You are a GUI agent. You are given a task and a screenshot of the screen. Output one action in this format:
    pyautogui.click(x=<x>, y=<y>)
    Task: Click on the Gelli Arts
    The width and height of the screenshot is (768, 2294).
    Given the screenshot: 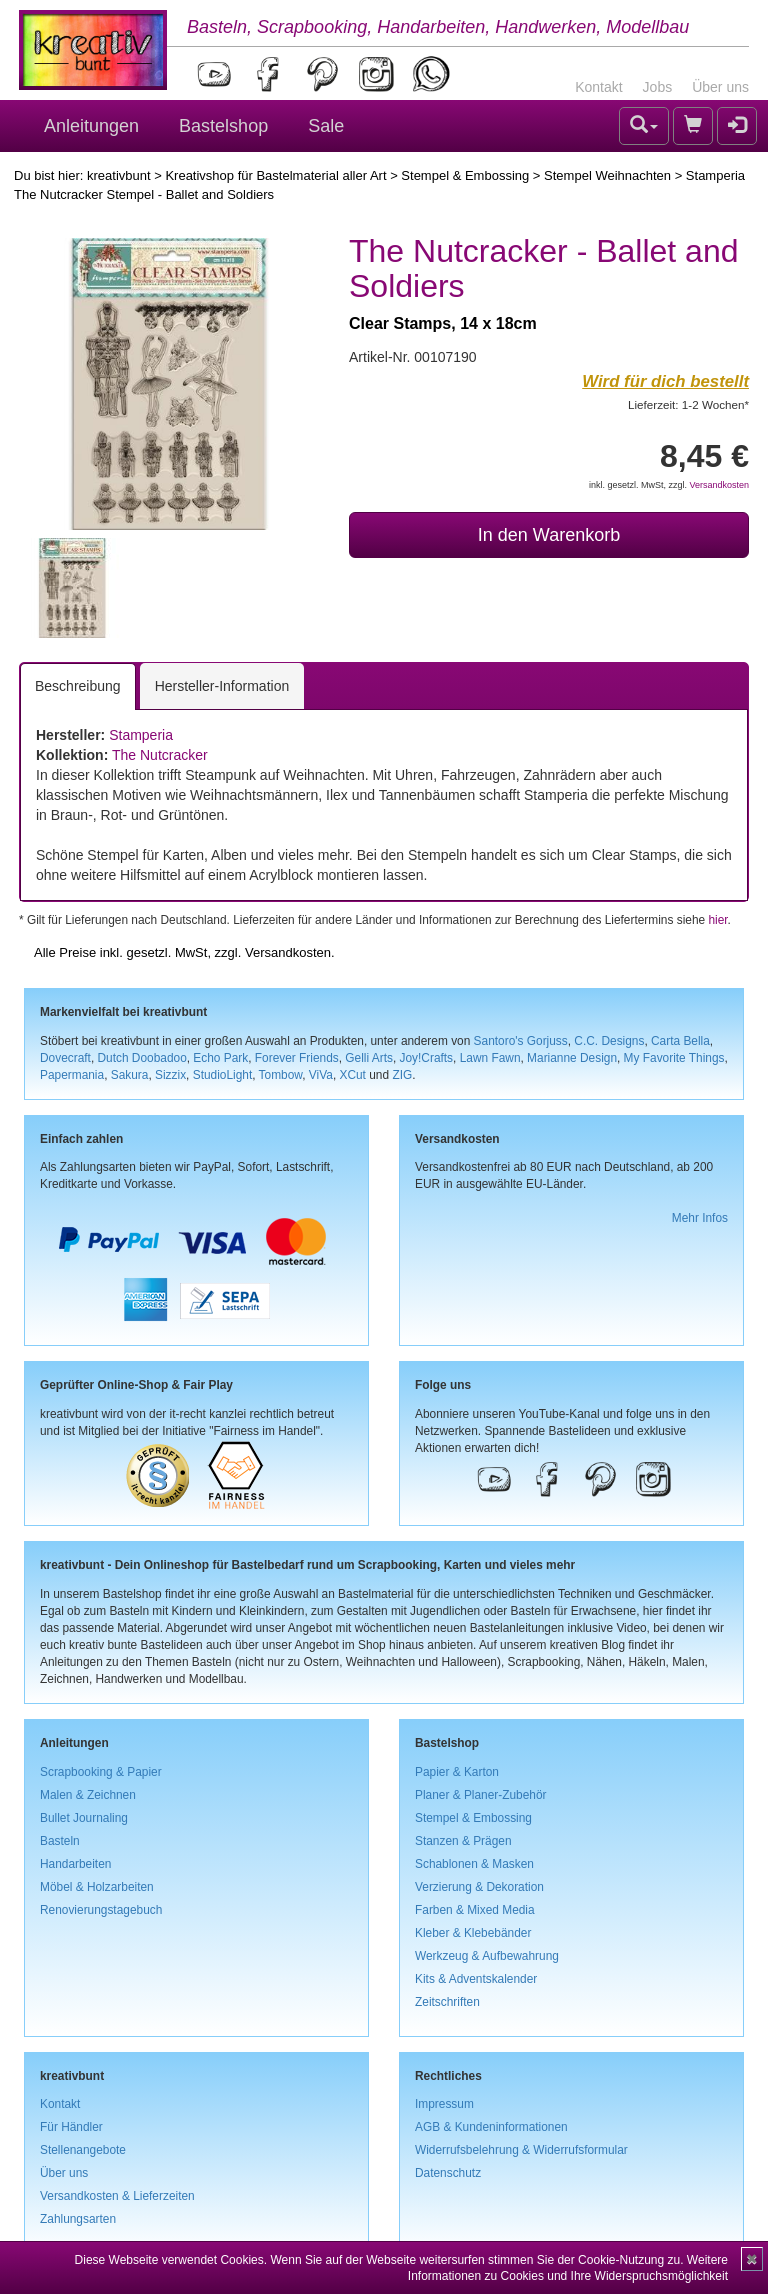 What is the action you would take?
    pyautogui.click(x=369, y=1058)
    